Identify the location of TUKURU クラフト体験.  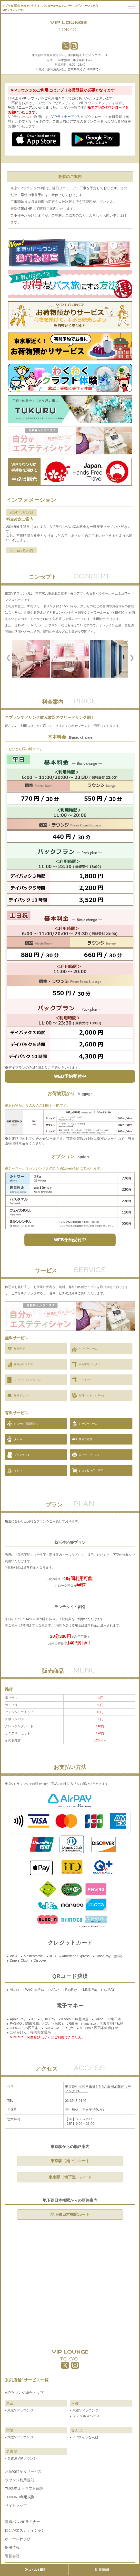
(24, 2488).